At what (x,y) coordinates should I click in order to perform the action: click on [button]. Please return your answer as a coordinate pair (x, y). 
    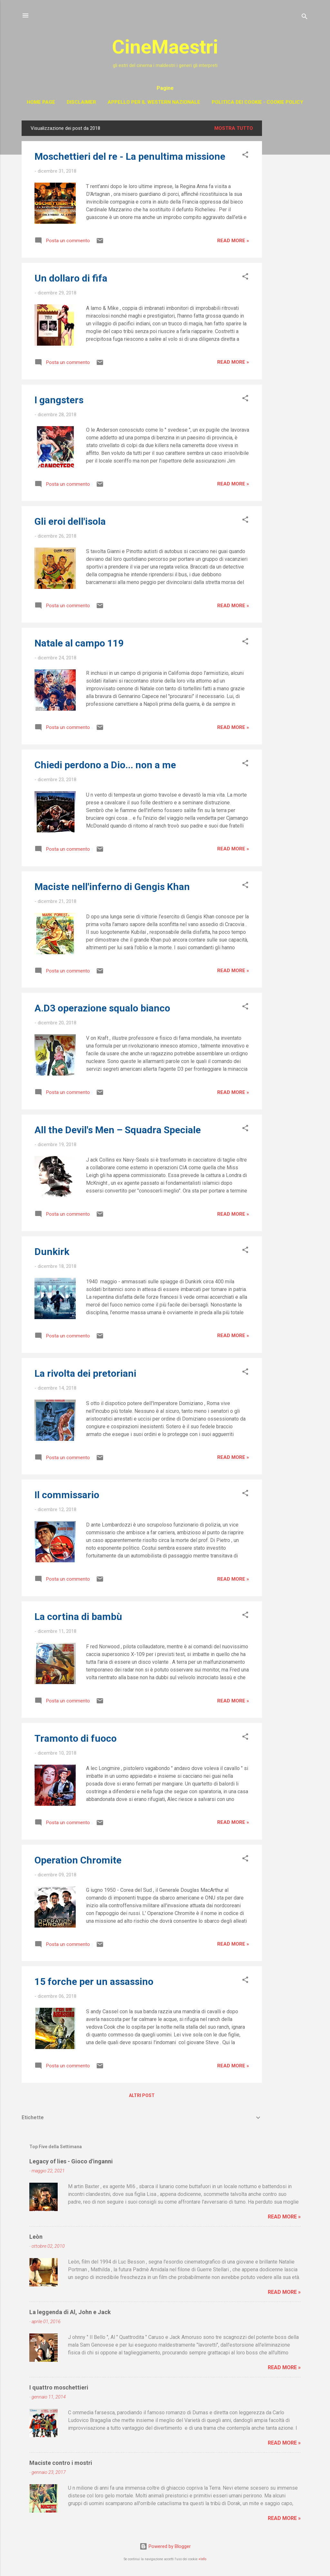
    Looking at the image, I should click on (245, 156).